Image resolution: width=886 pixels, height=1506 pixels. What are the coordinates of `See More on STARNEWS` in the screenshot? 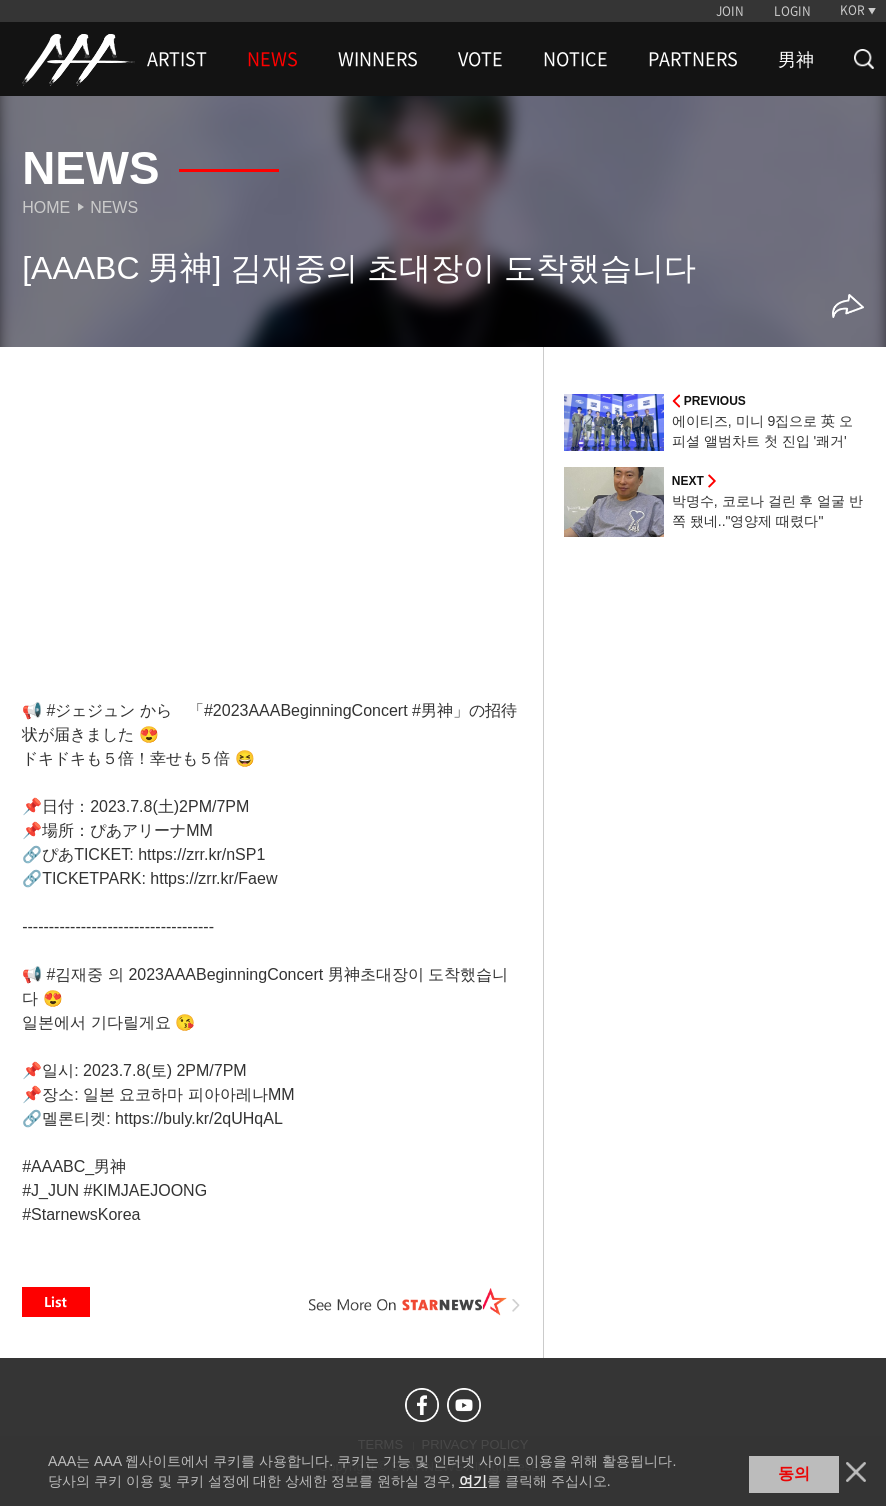 It's located at (415, 1302).